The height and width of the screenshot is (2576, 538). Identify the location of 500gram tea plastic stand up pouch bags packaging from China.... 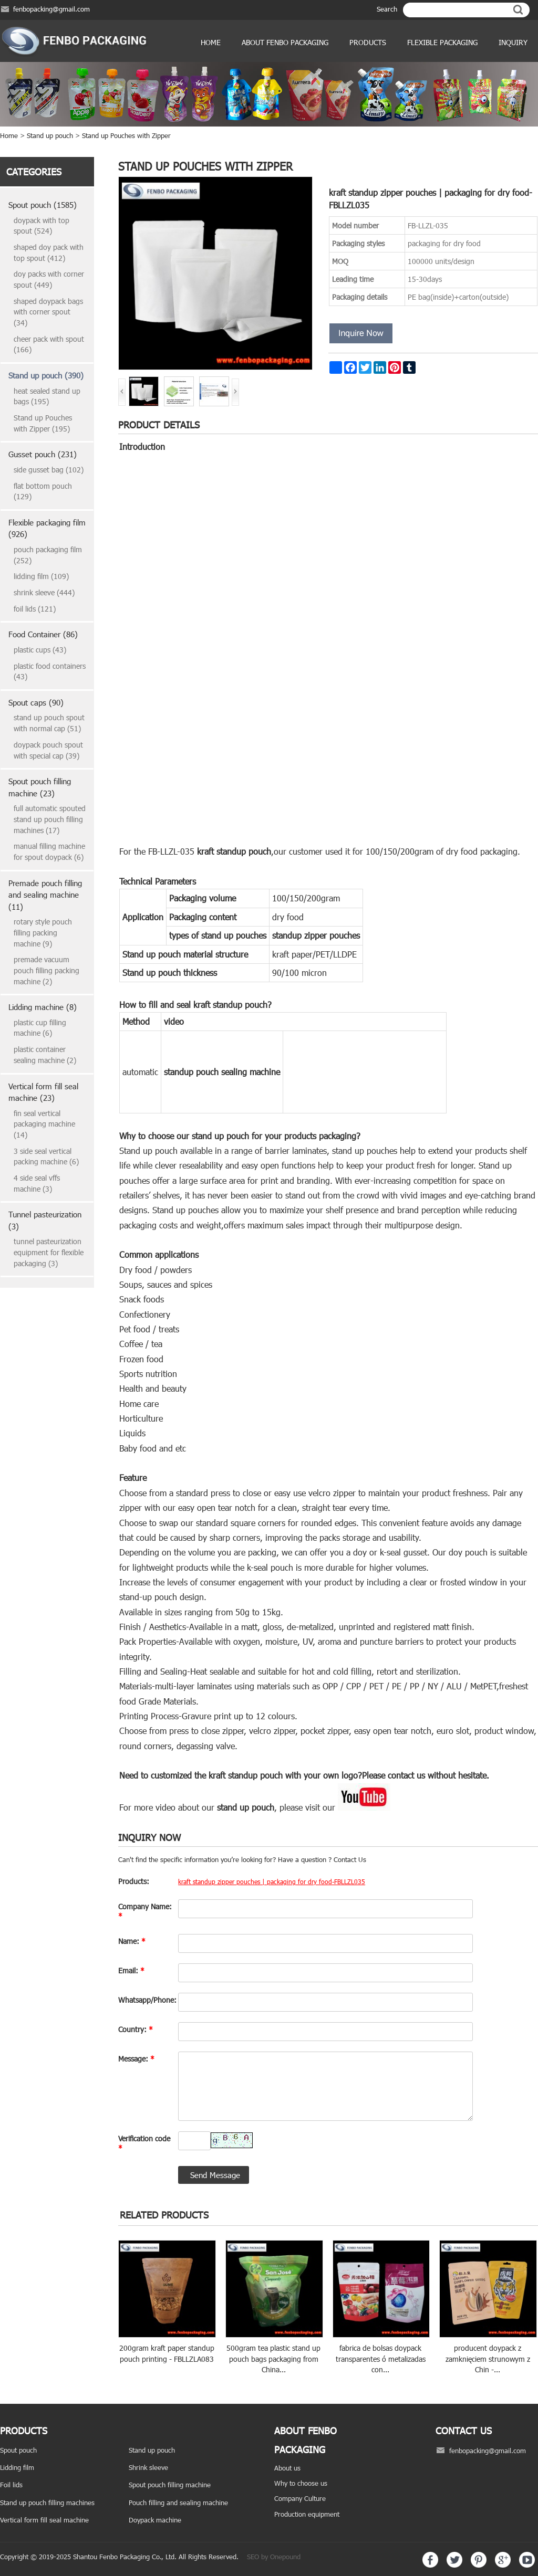
(273, 2358).